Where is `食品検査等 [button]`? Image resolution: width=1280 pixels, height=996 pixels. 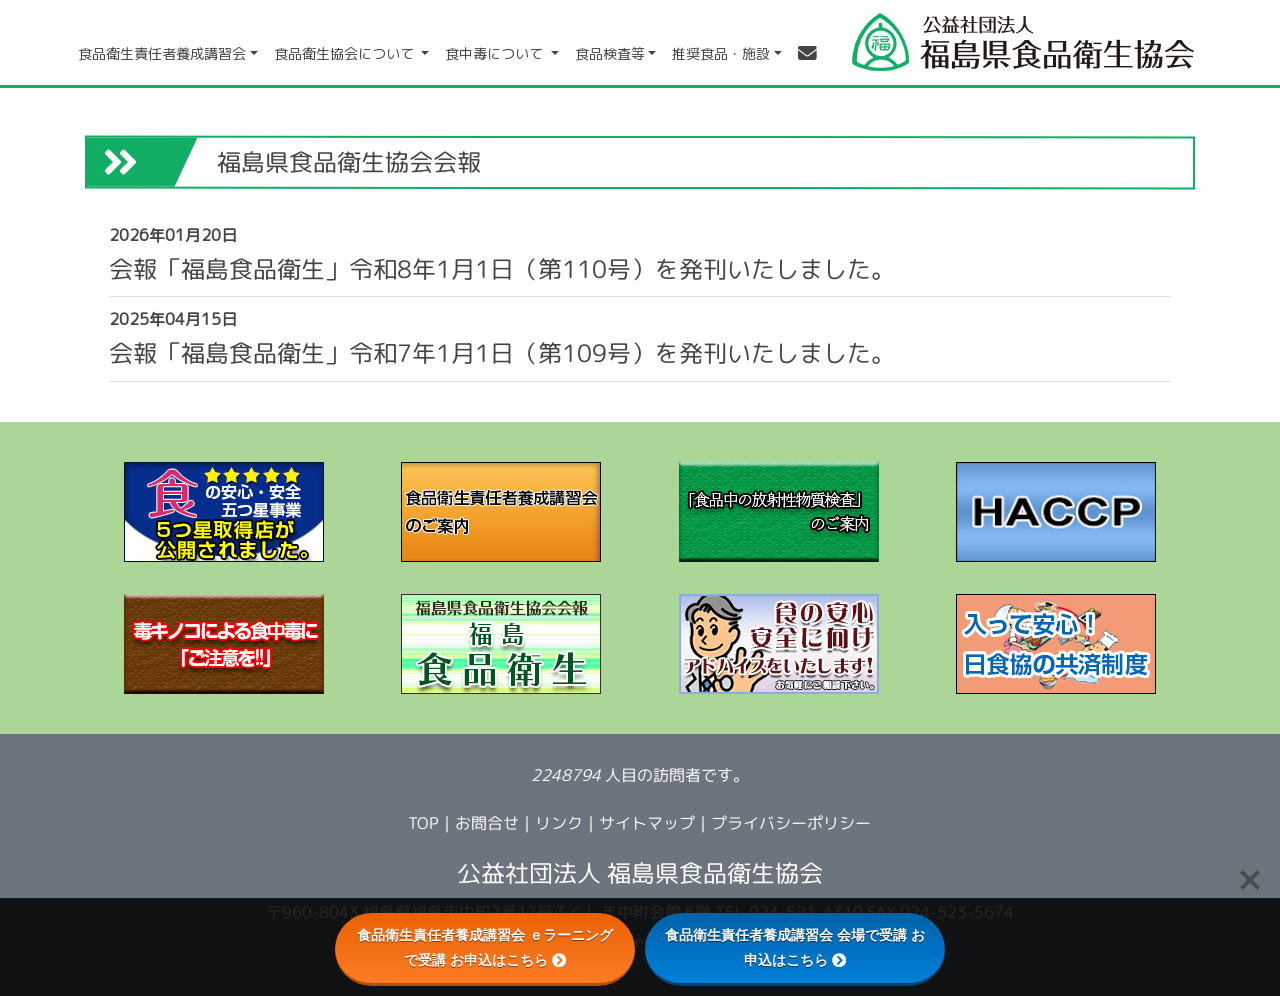 食品検査等 [button] is located at coordinates (610, 53).